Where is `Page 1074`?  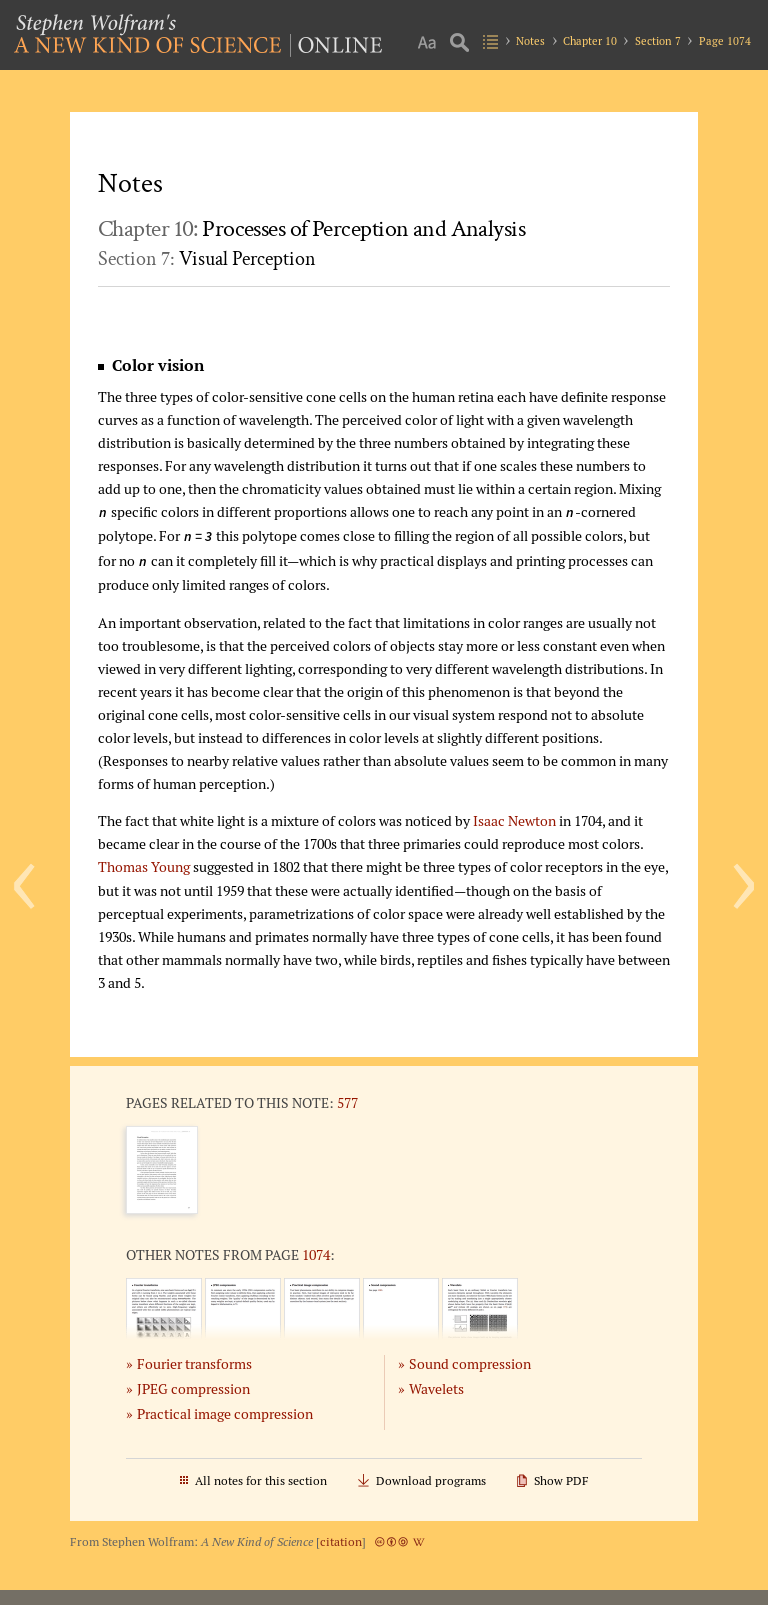 Page 1074 is located at coordinates (725, 41).